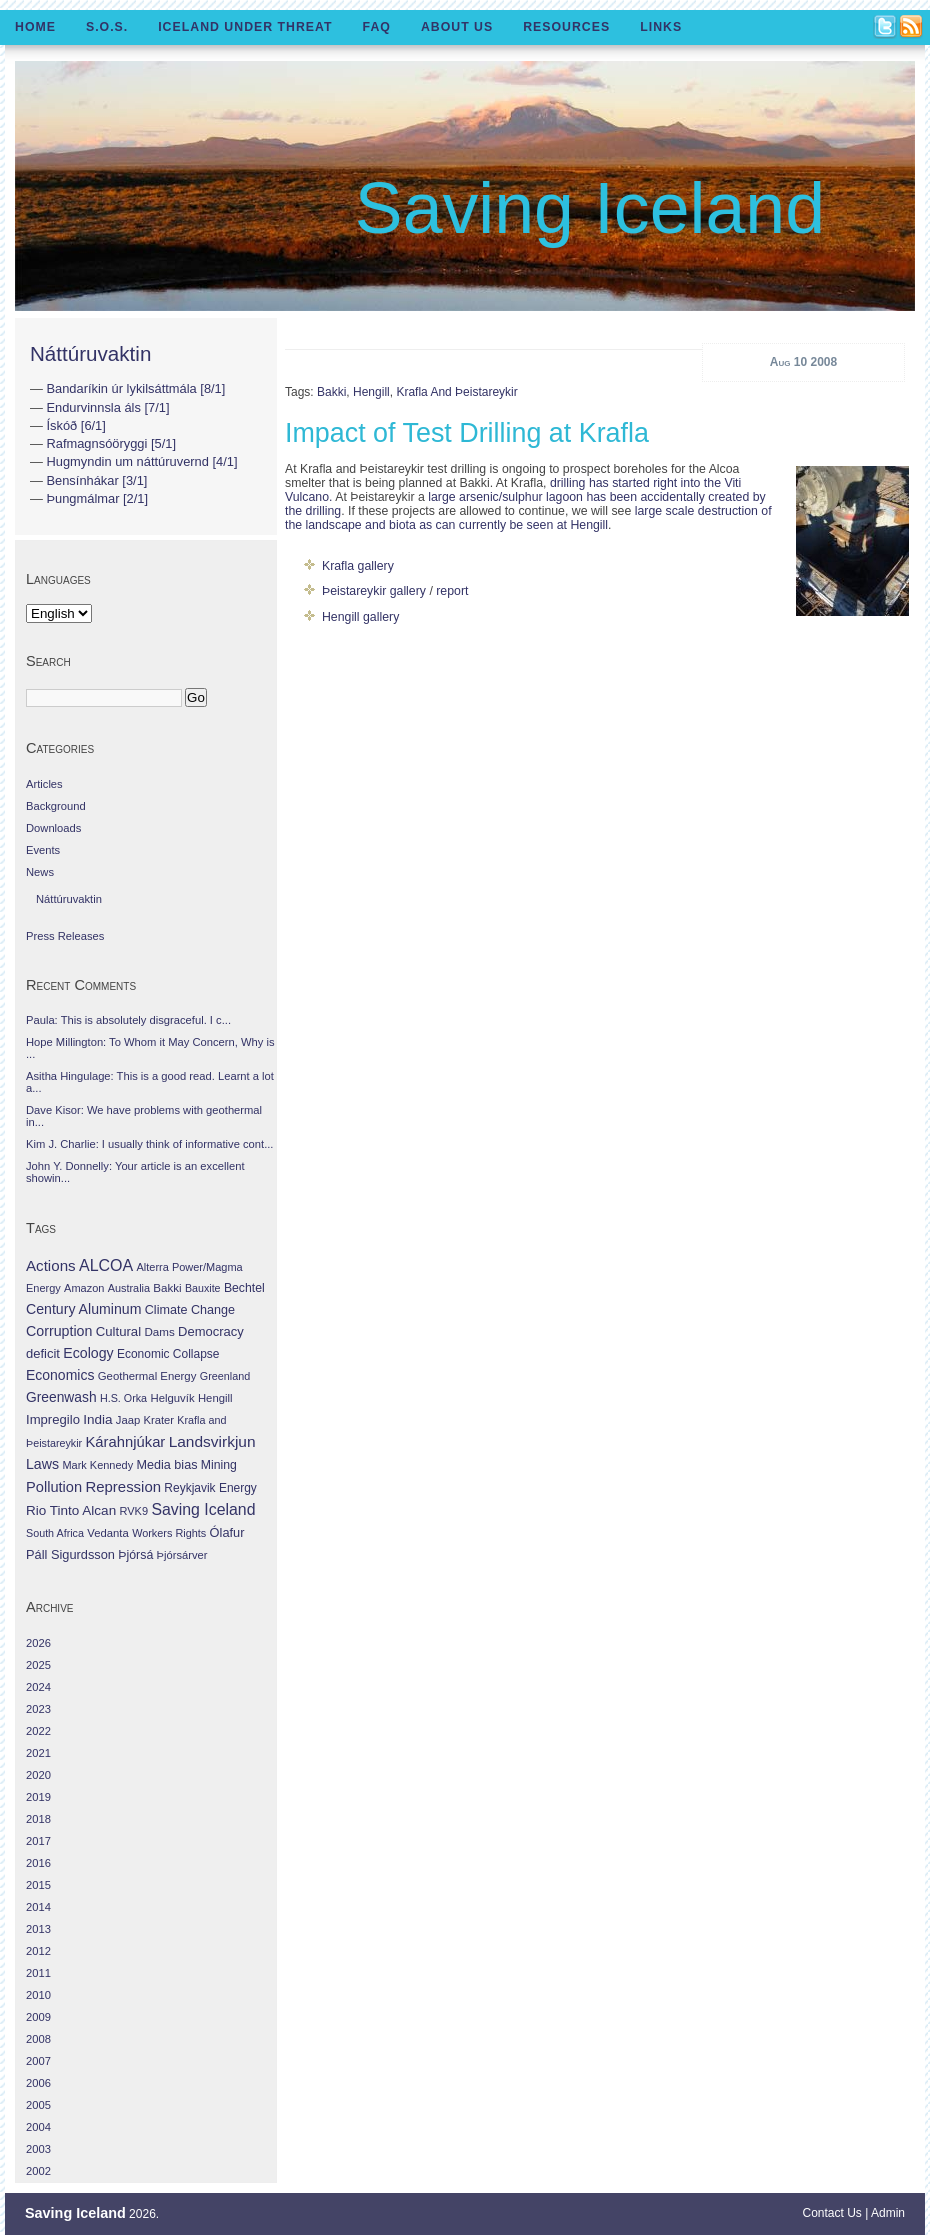 The height and width of the screenshot is (2235, 930). Describe the element at coordinates (360, 617) in the screenshot. I see `Hengill gallery` at that location.